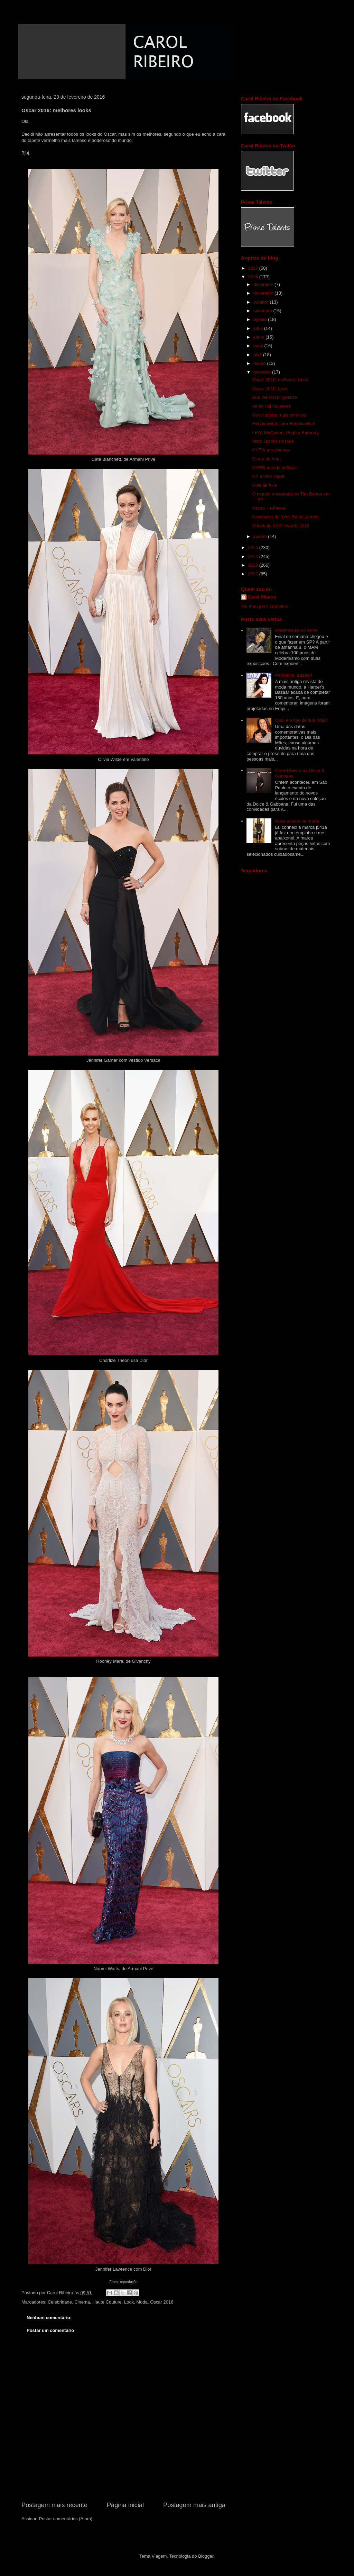  Describe the element at coordinates (261, 302) in the screenshot. I see `outubro` at that location.